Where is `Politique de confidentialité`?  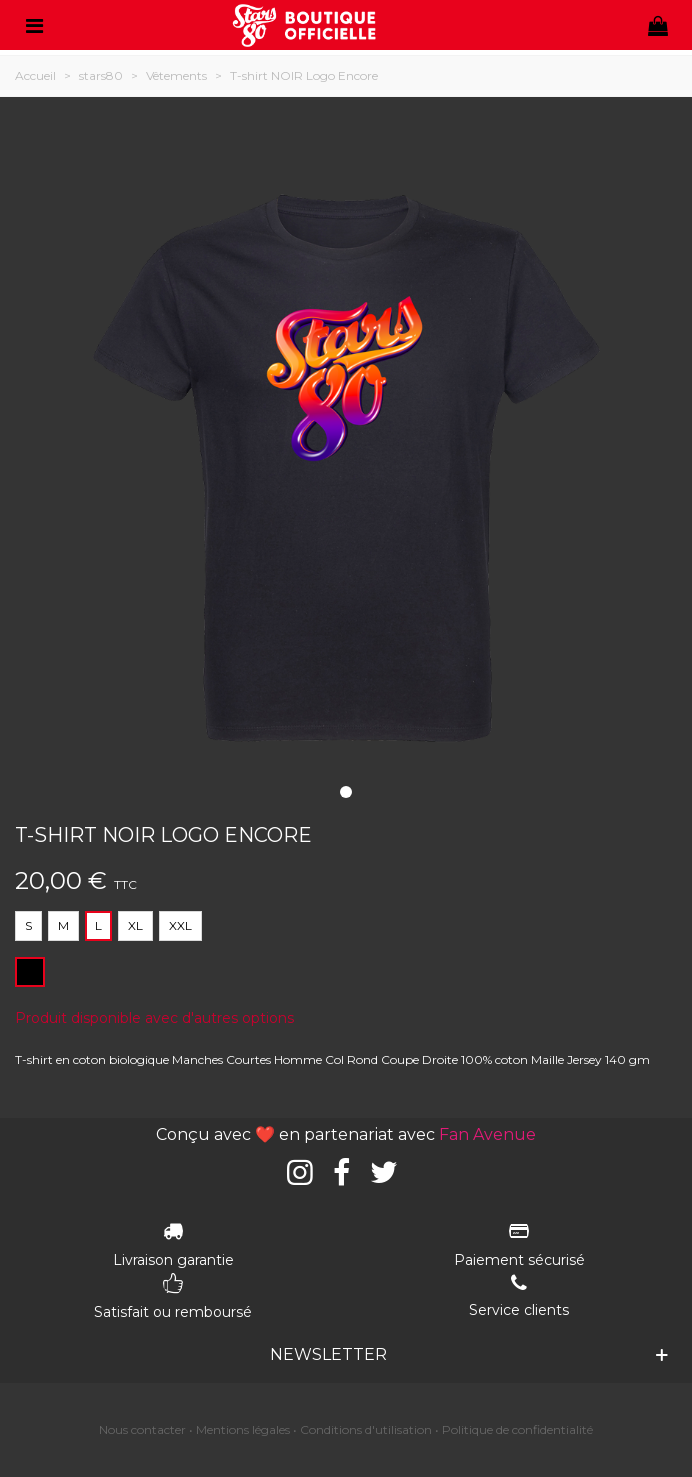
Politique de confidentialité is located at coordinates (517, 1429).